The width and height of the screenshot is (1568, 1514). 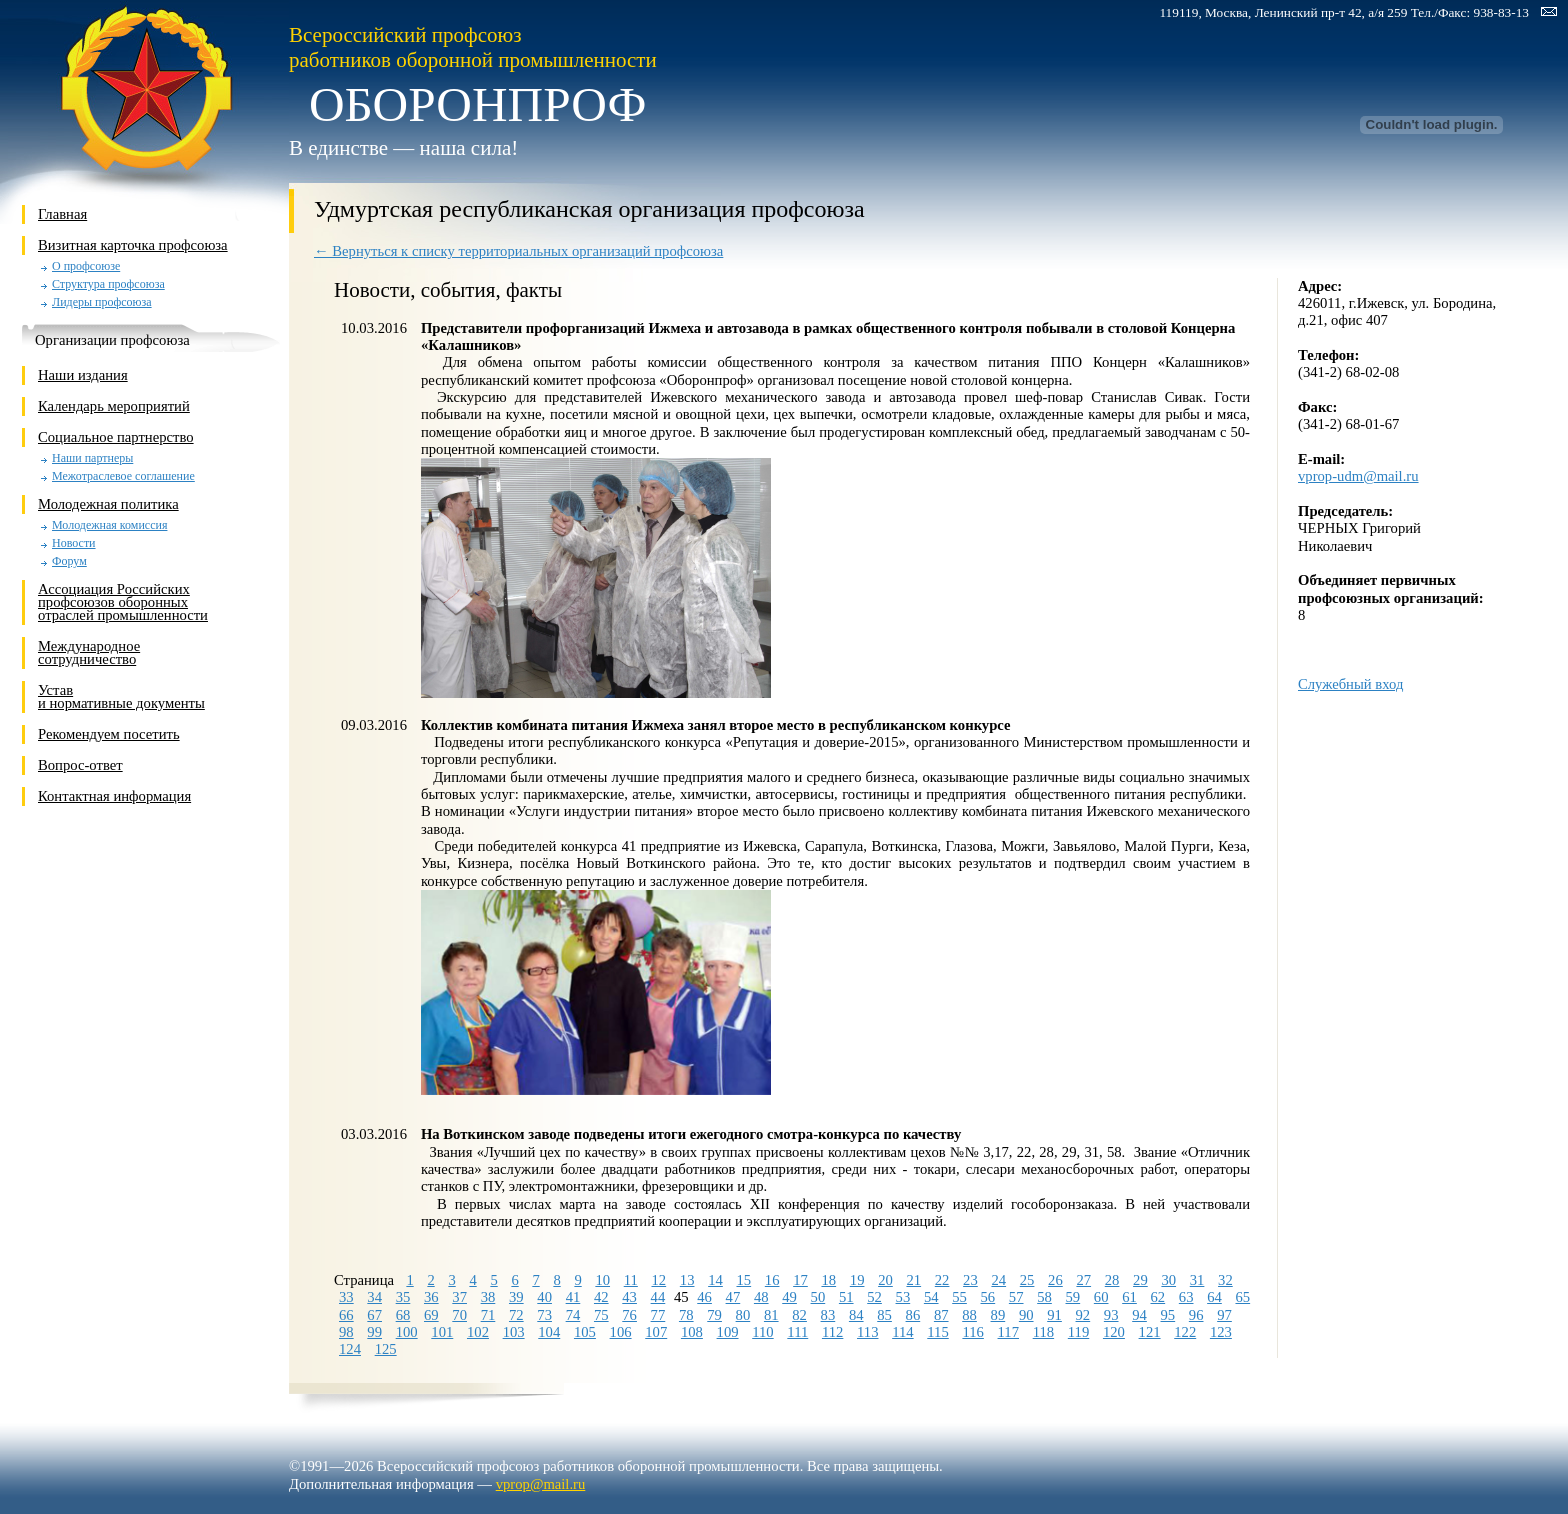 What do you see at coordinates (799, 1315) in the screenshot?
I see `82` at bounding box center [799, 1315].